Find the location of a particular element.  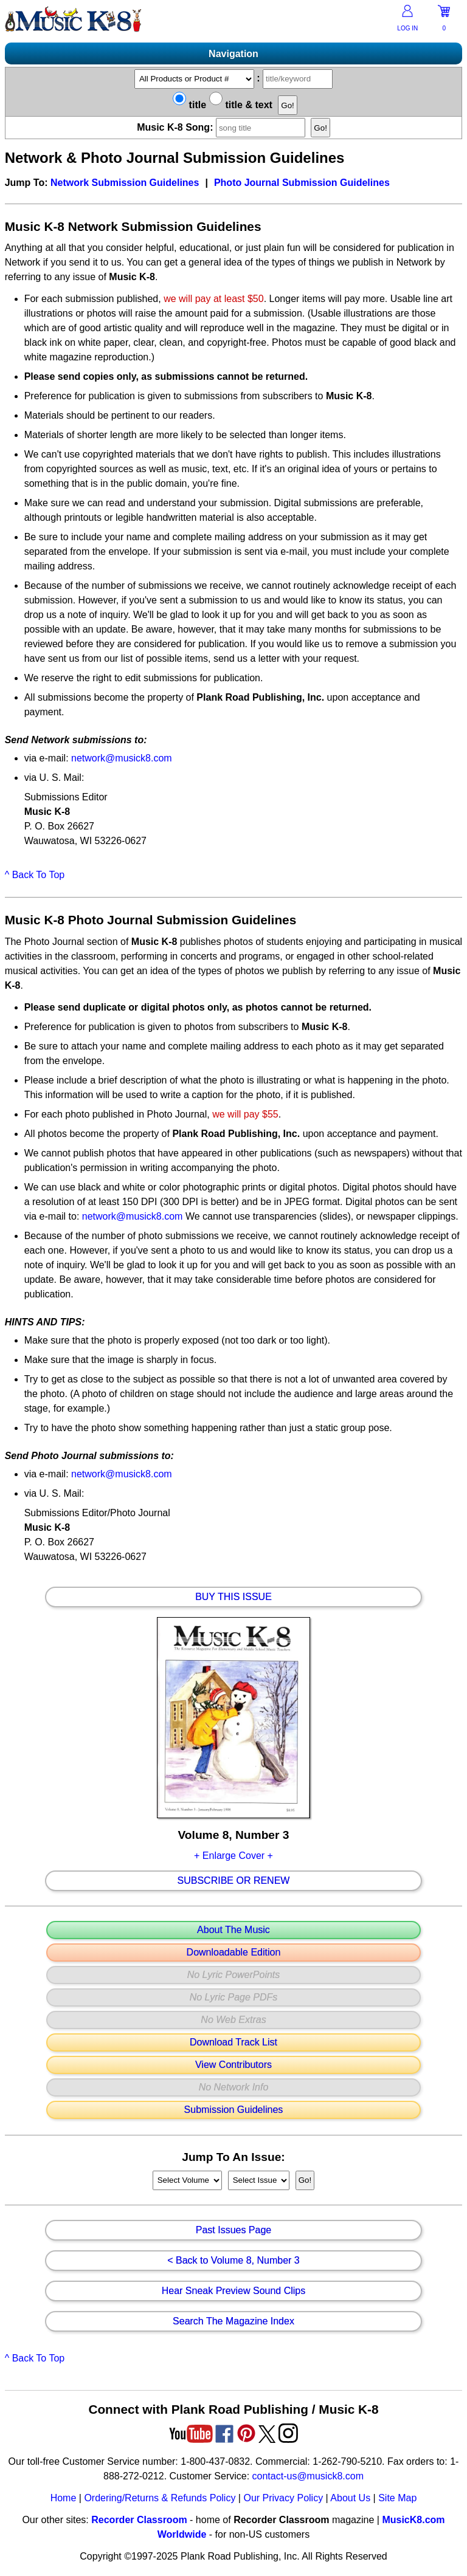

Ordering/Returns & Refunds Policy is located at coordinates (159, 2498).